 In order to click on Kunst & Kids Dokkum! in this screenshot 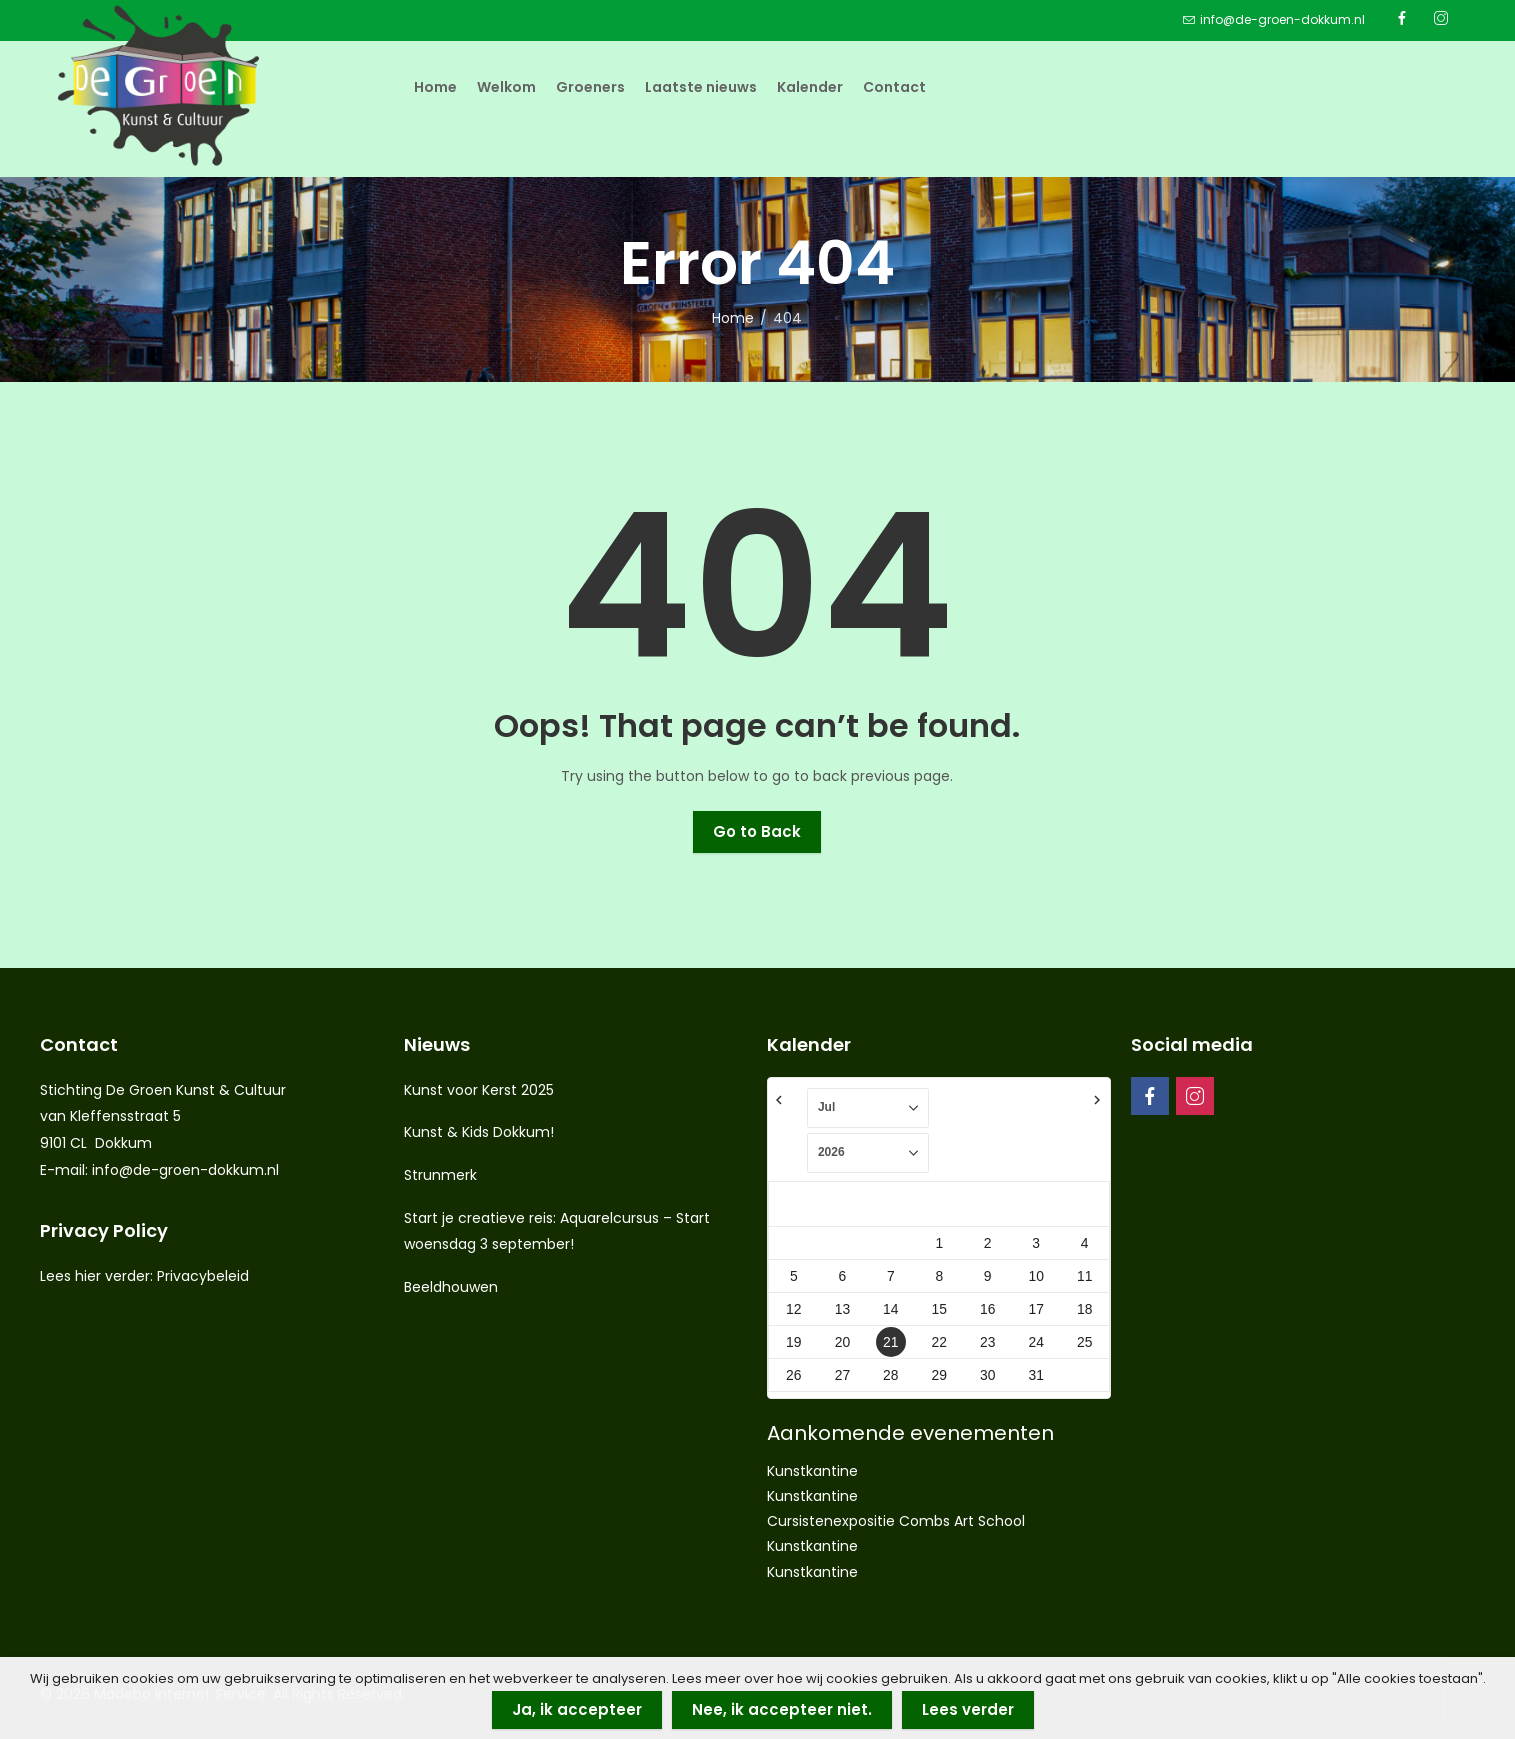, I will do `click(479, 1132)`.